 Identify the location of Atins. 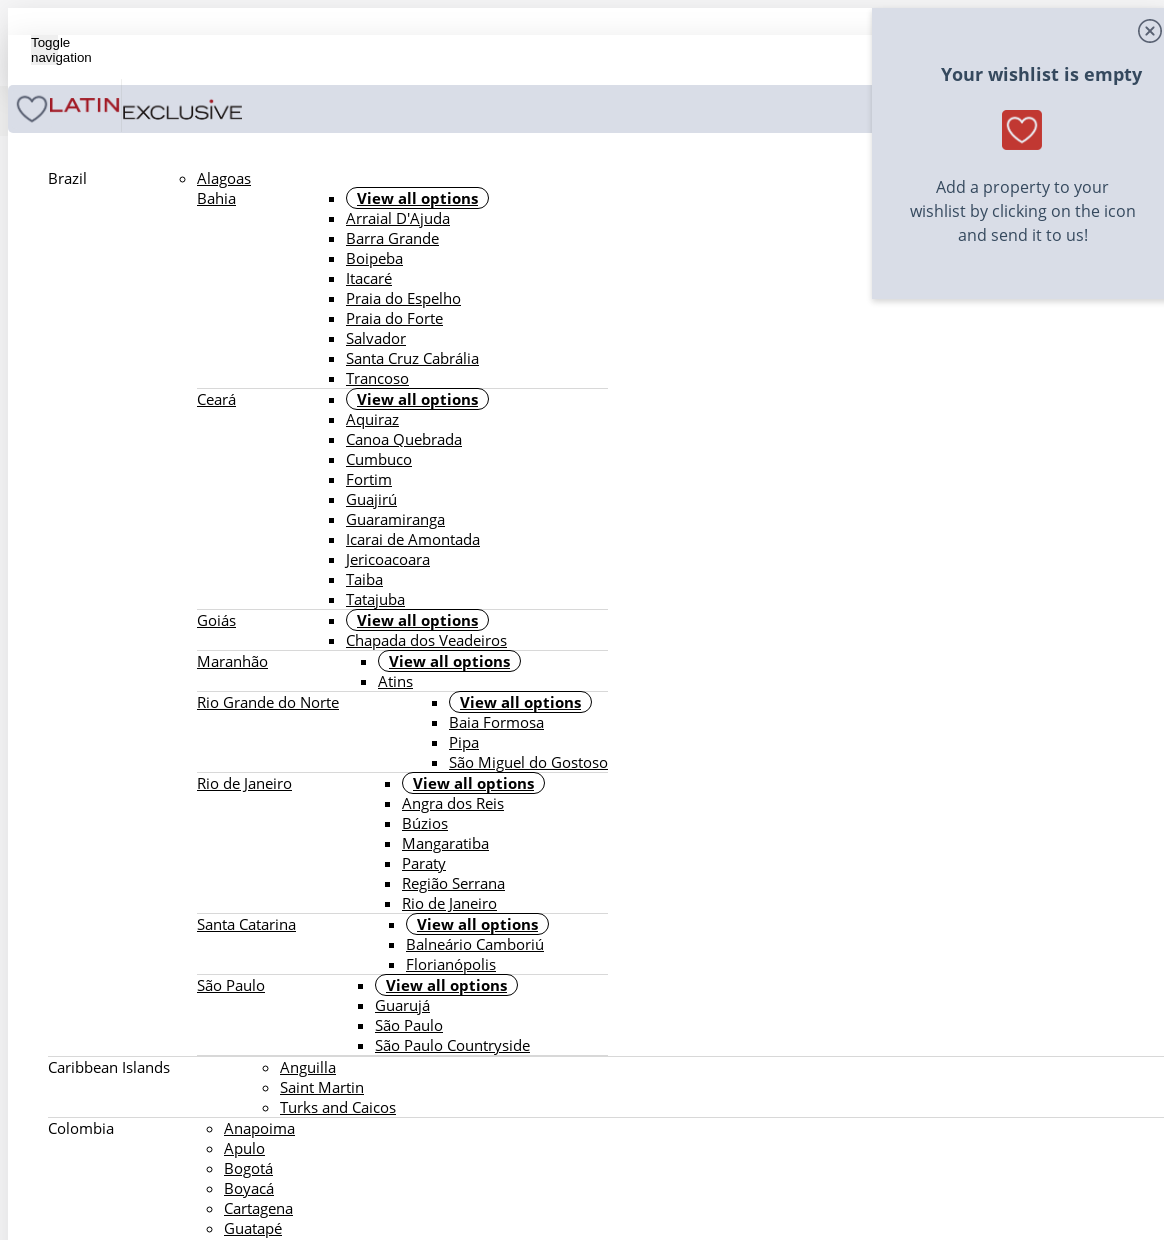
(395, 681).